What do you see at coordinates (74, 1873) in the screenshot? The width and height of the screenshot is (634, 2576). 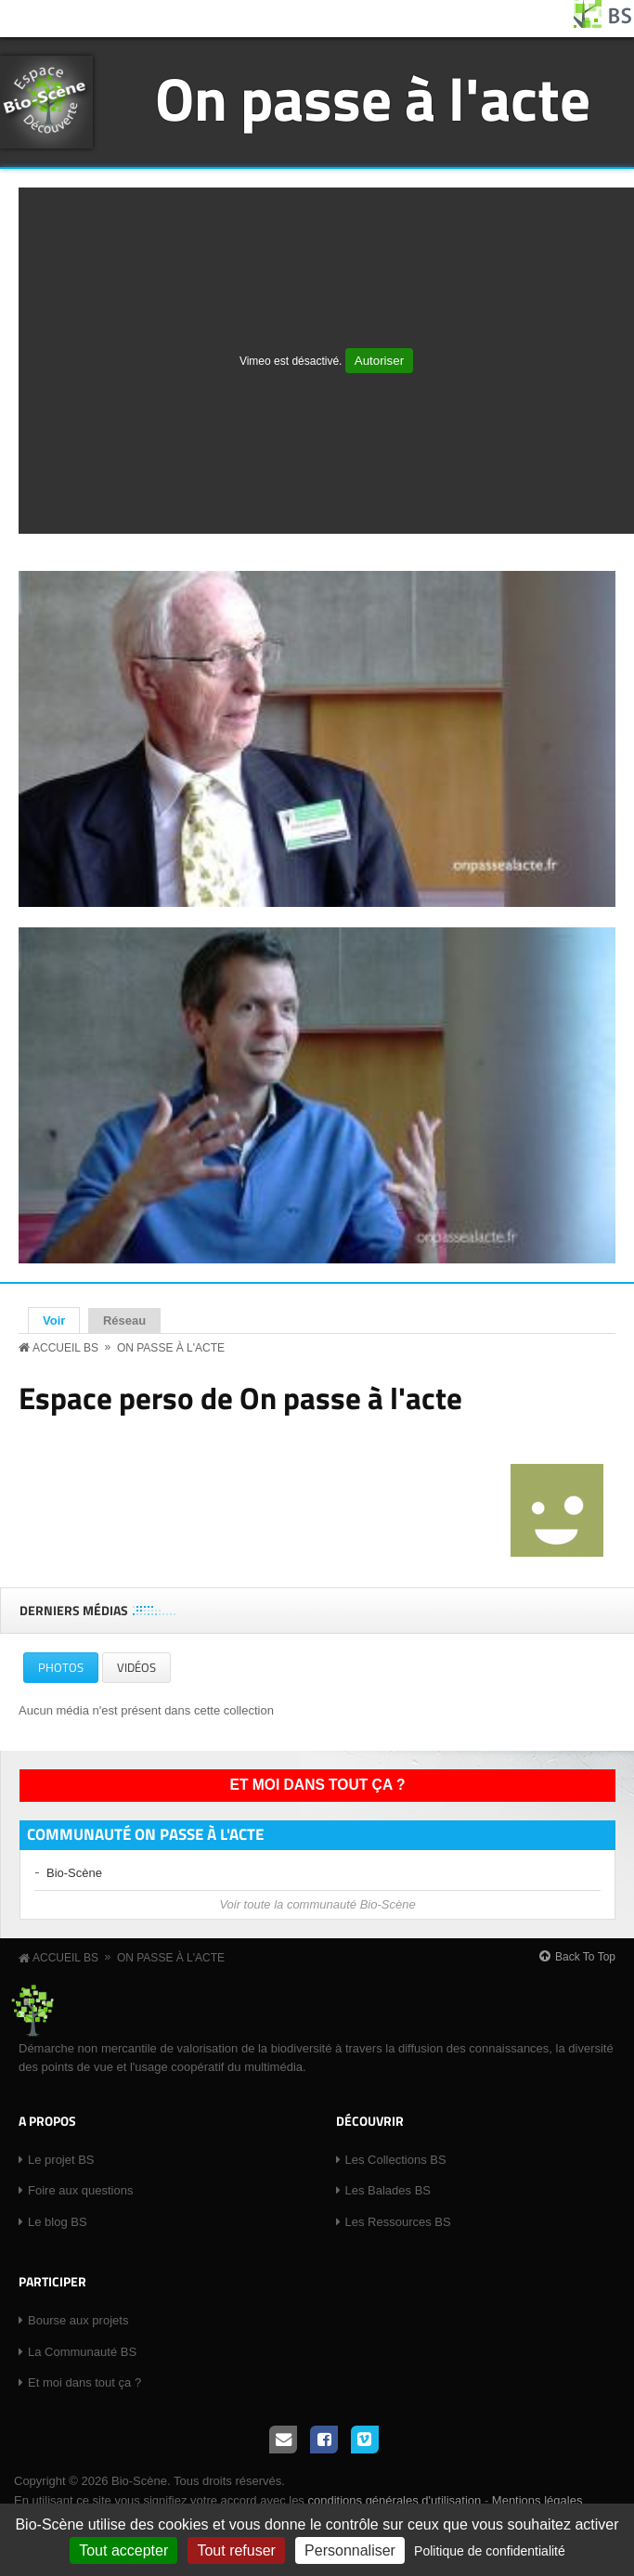 I see `Bio-Scène` at bounding box center [74, 1873].